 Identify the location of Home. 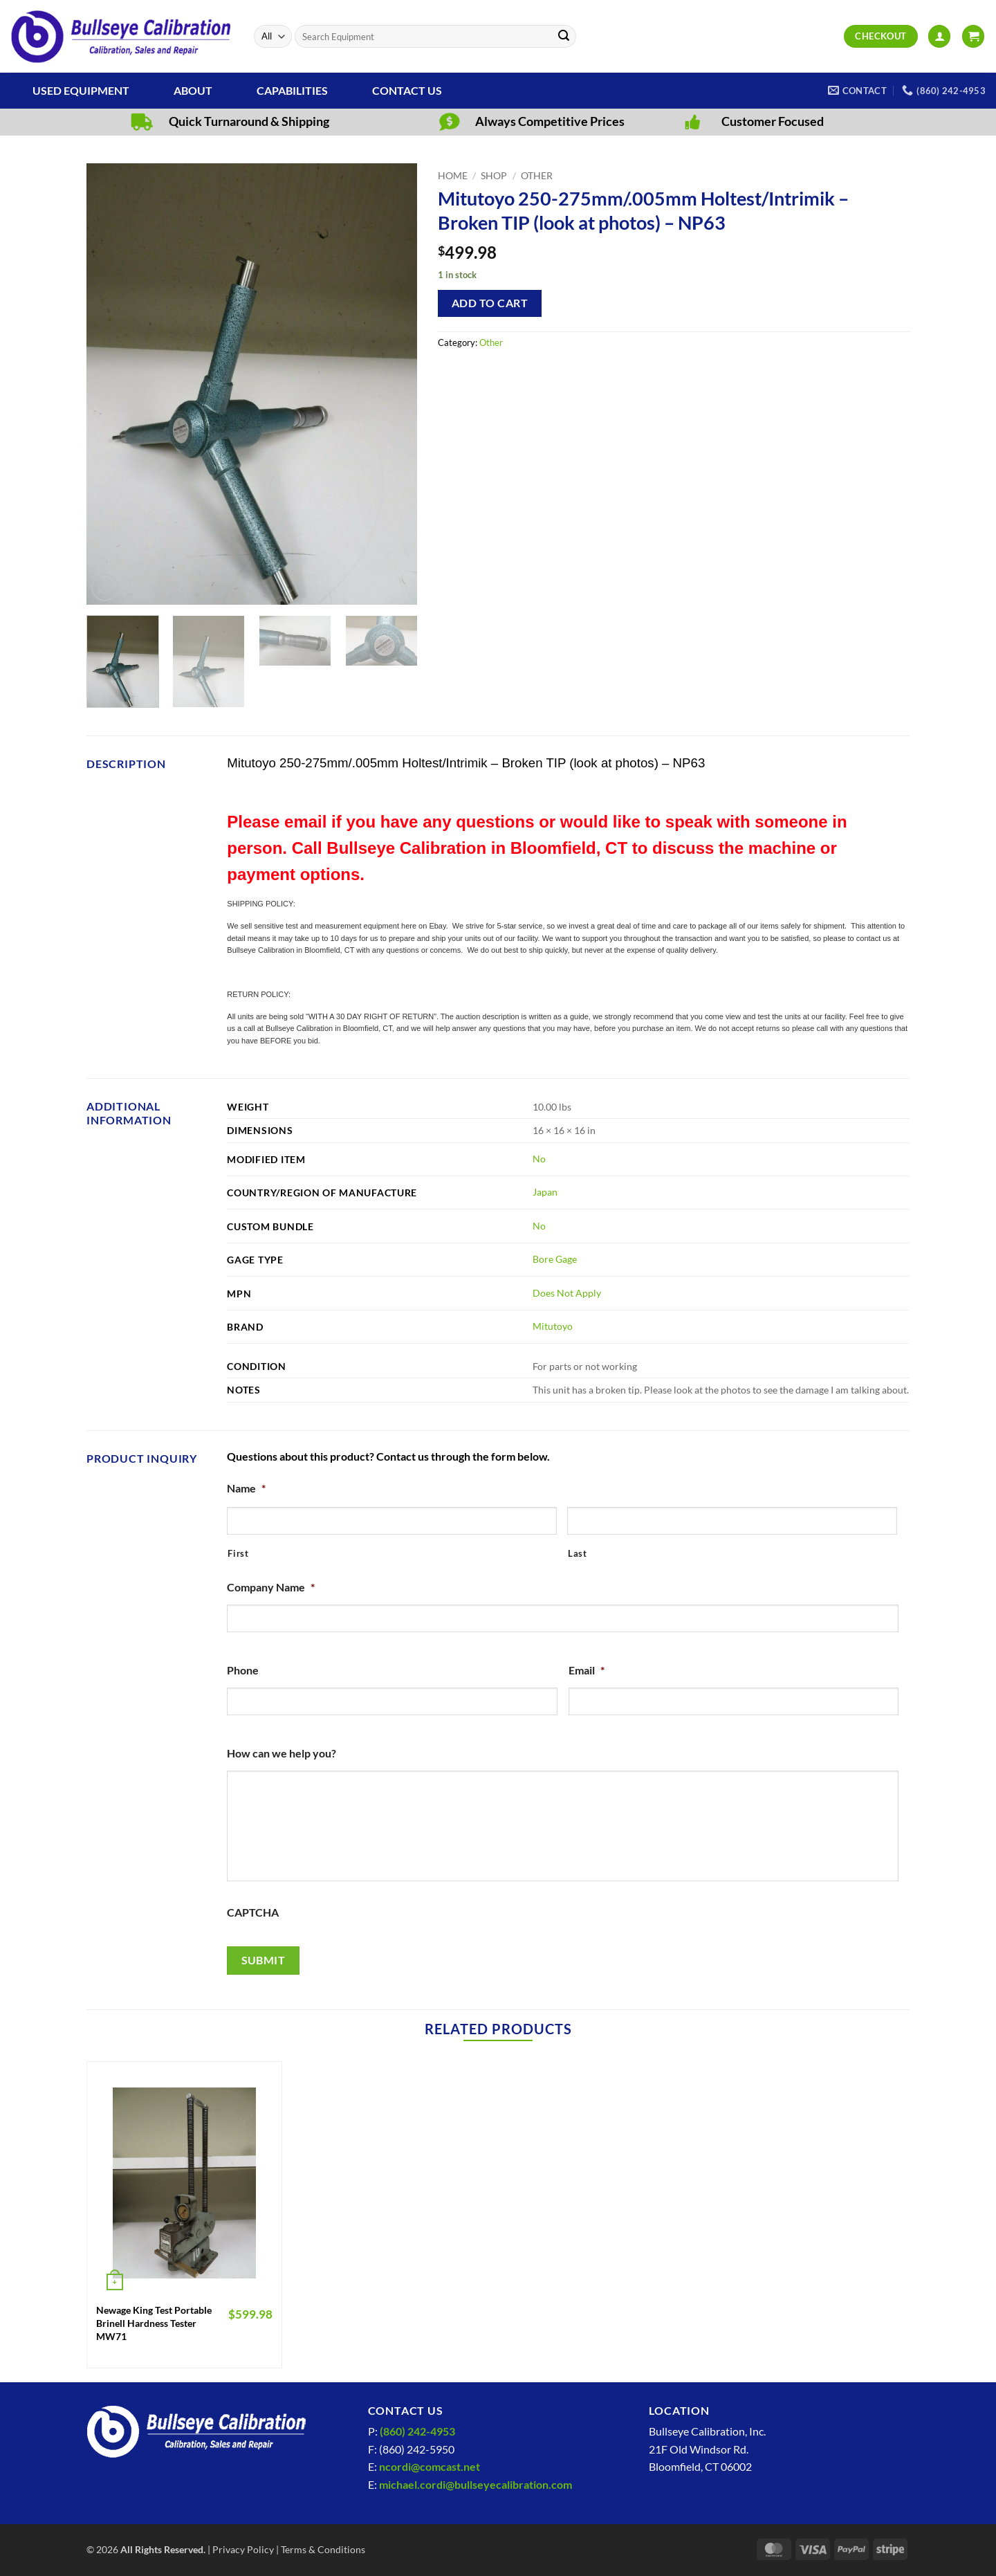
(453, 175).